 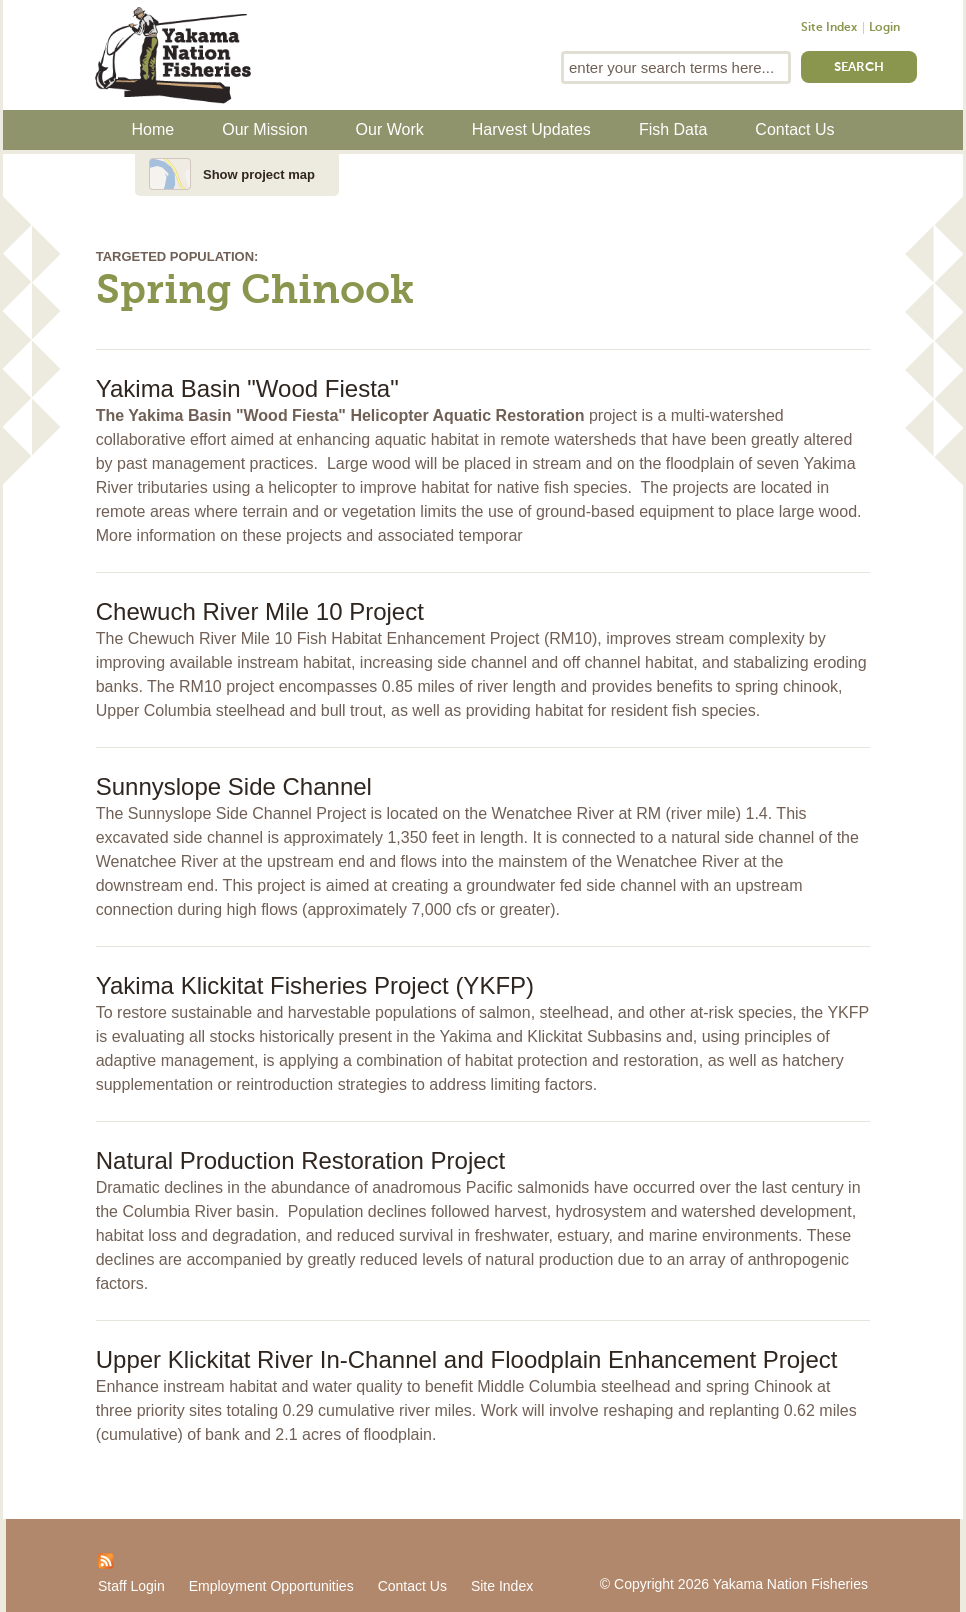 I want to click on Our Mission, so click(x=264, y=129).